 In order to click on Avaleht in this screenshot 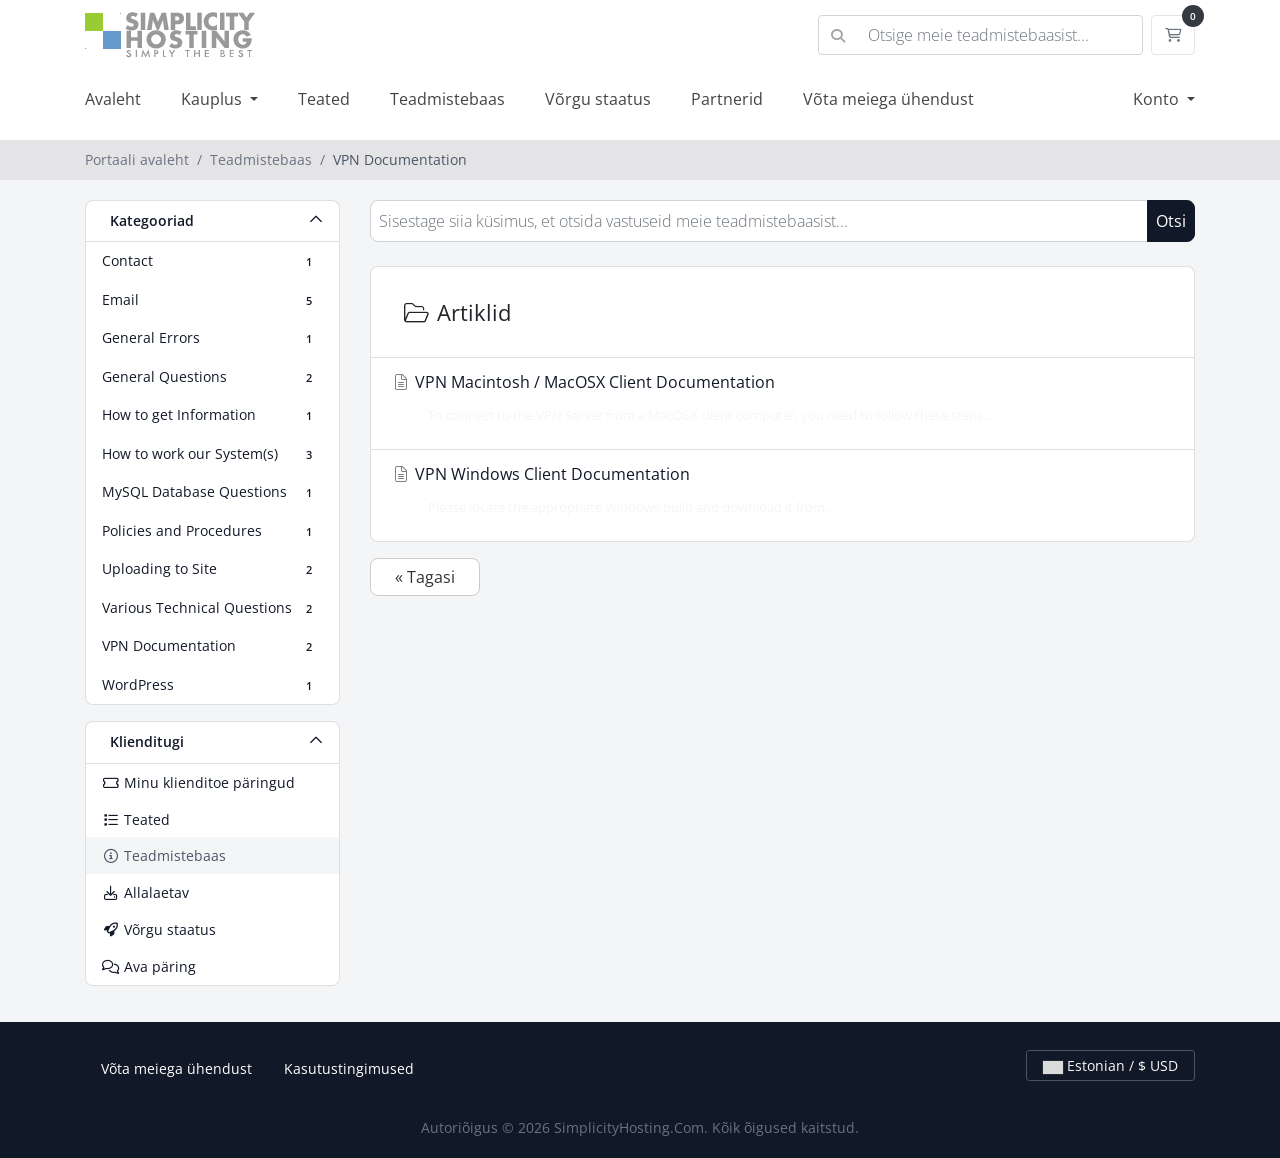, I will do `click(113, 99)`.